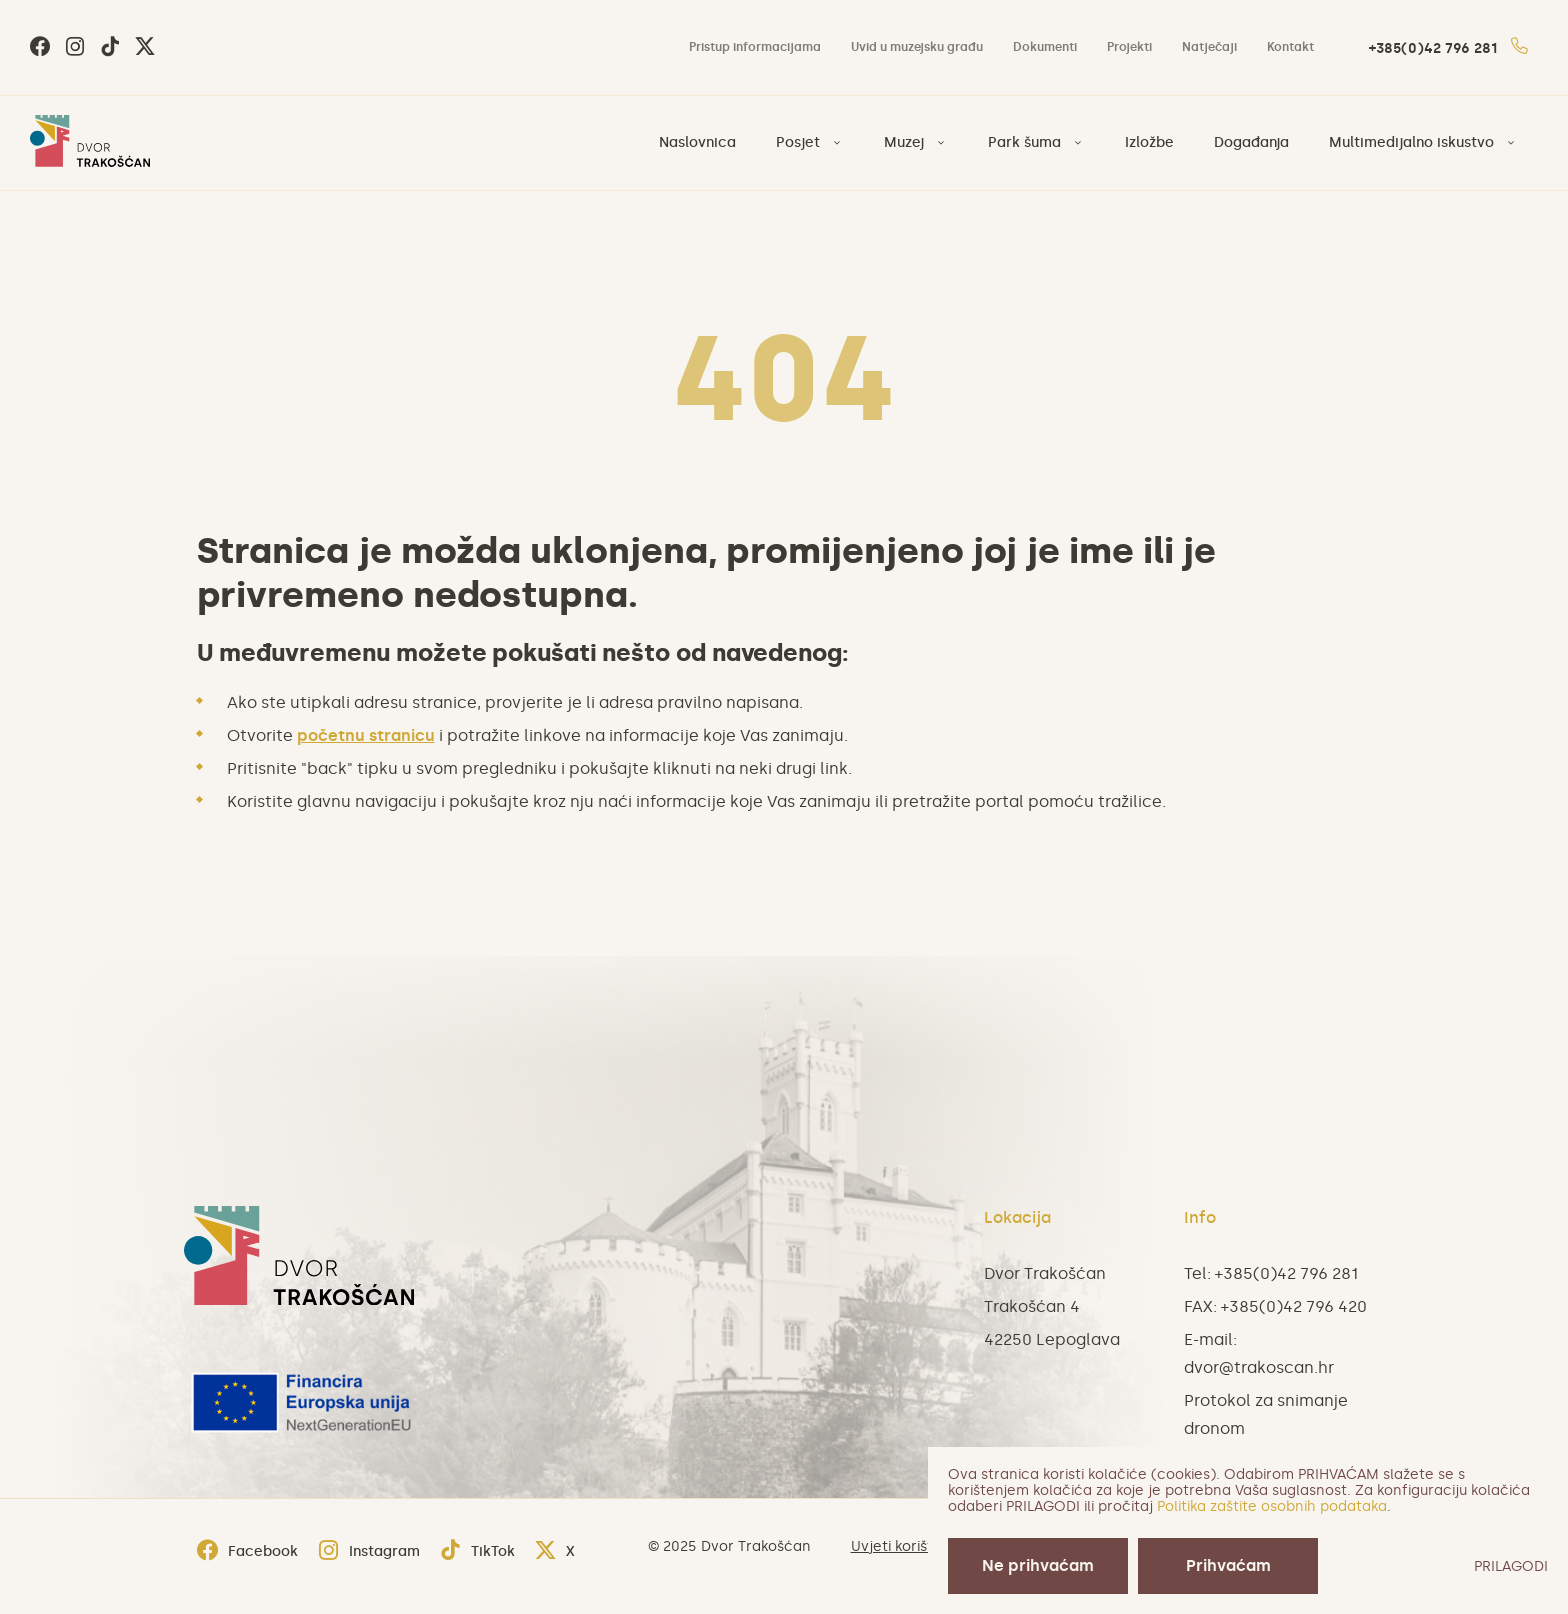  I want to click on TikTok, so click(477, 1551).